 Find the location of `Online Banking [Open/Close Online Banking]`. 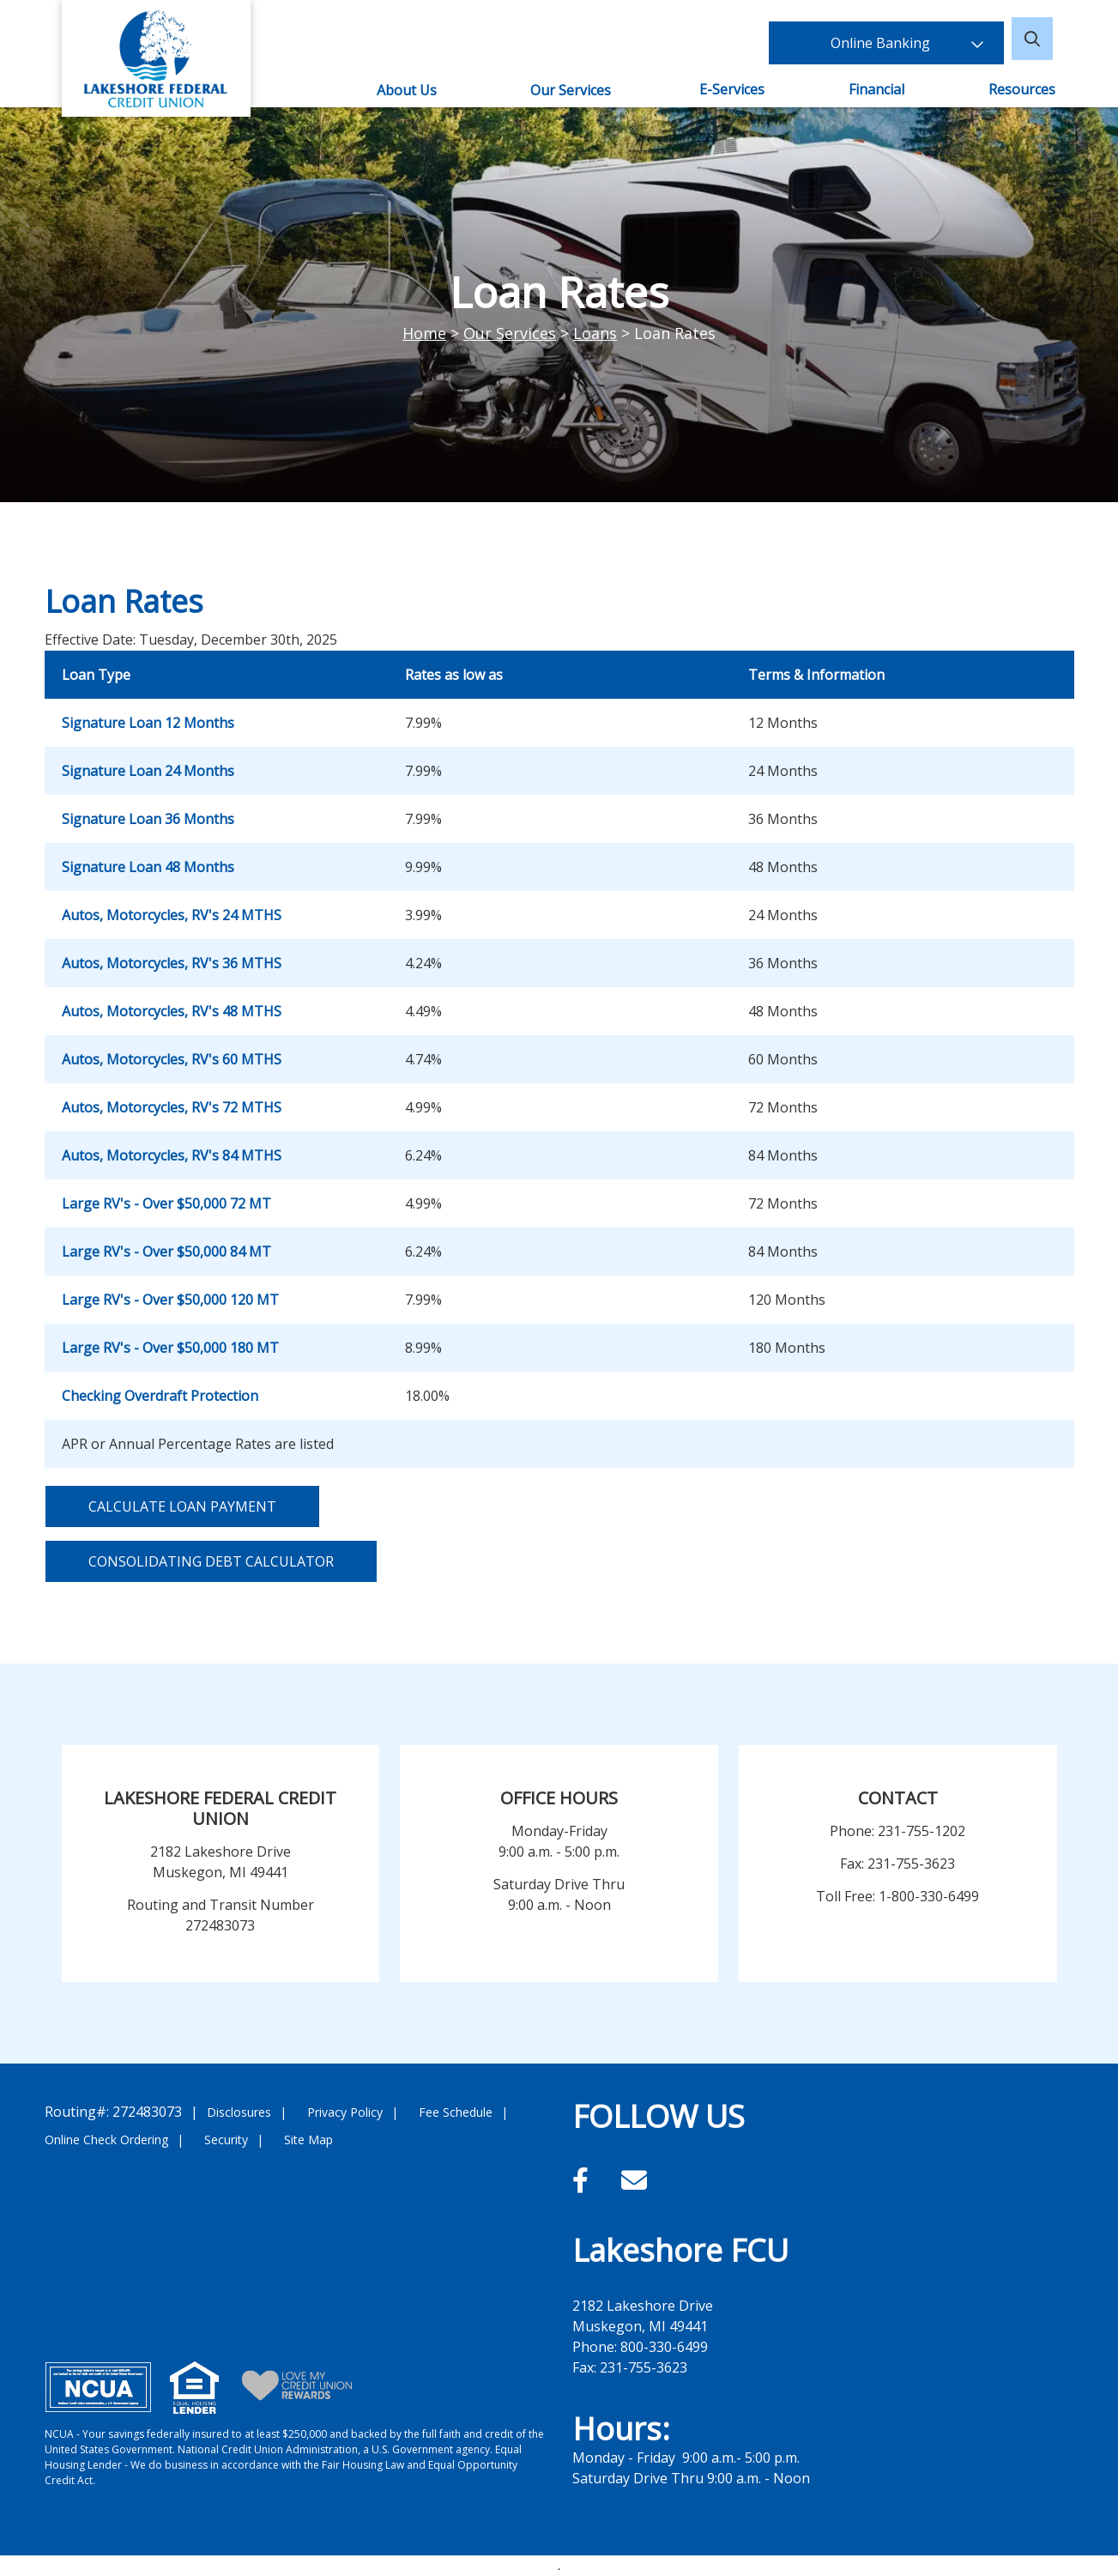

Online Banking [Open/Close Online Banking] is located at coordinates (907, 38).